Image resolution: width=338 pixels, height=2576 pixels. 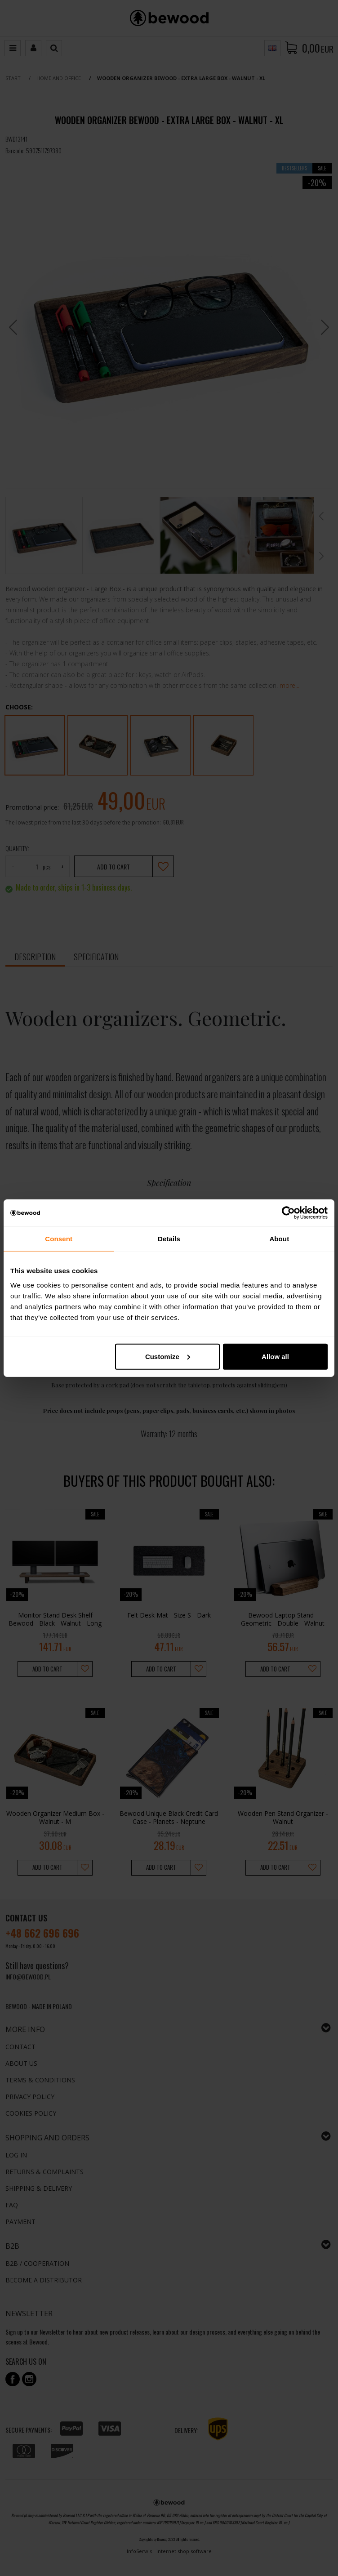 What do you see at coordinates (58, 1239) in the screenshot?
I see `Consent [tab]` at bounding box center [58, 1239].